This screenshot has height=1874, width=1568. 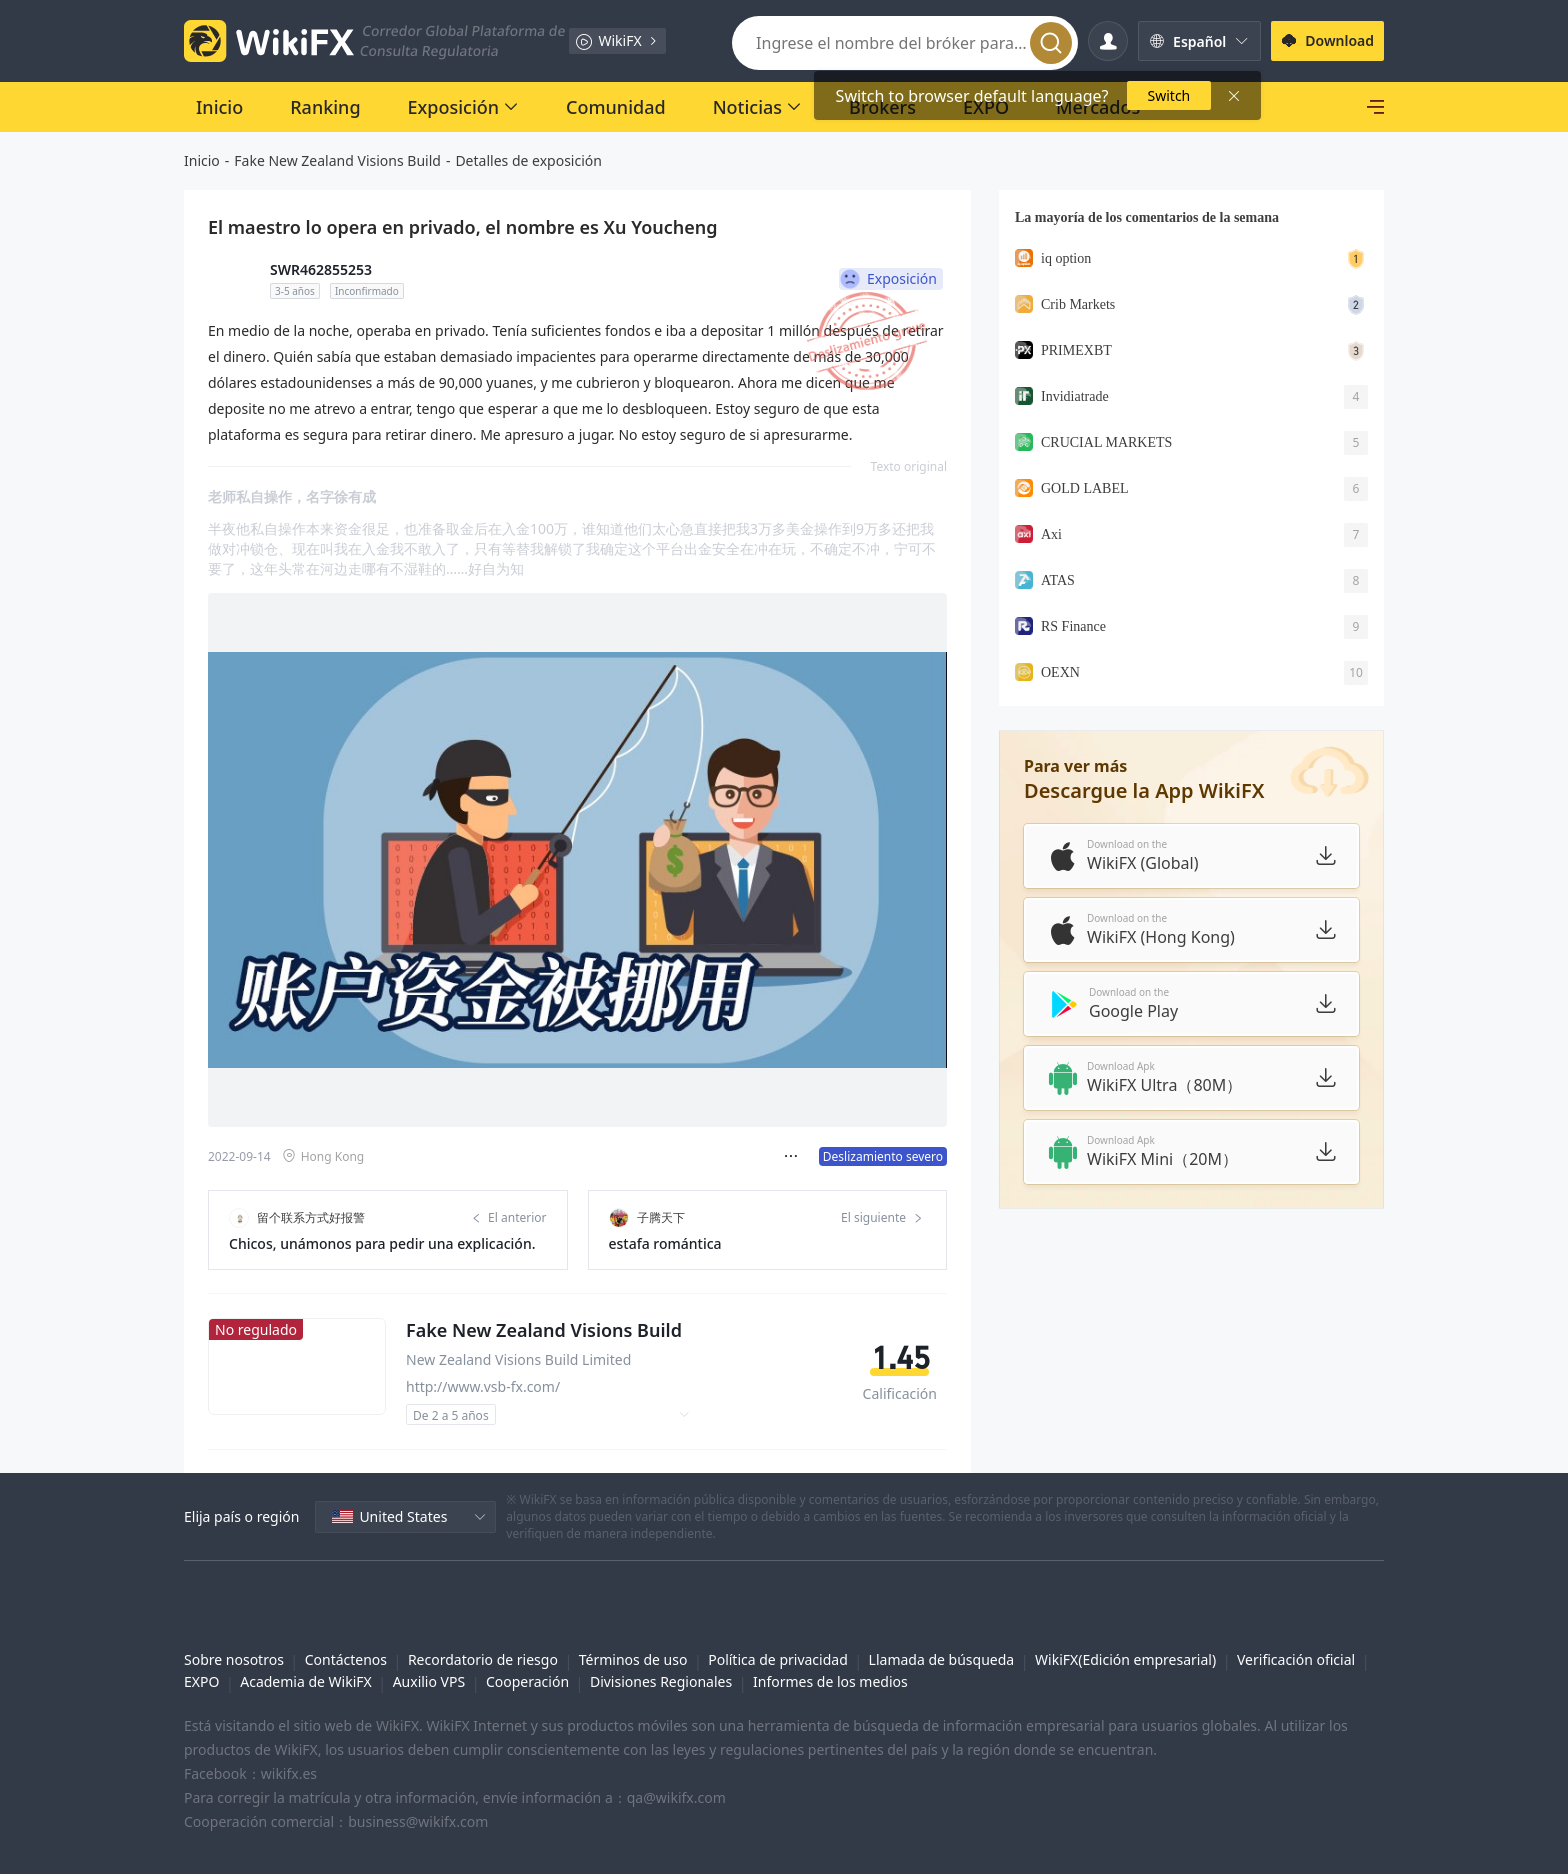 What do you see at coordinates (201, 1681) in the screenshot?
I see `EXPO` at bounding box center [201, 1681].